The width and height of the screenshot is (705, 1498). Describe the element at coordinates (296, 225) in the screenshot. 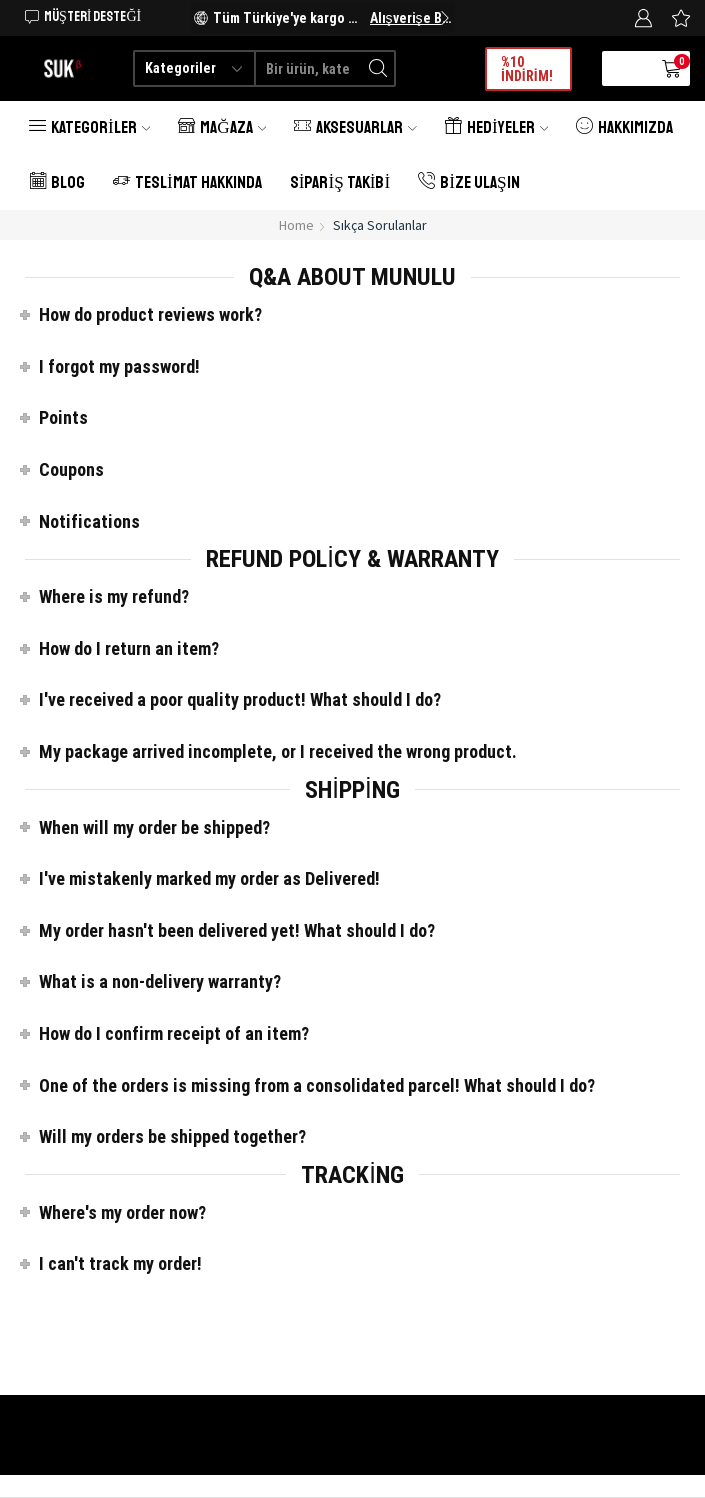

I see `Home` at that location.